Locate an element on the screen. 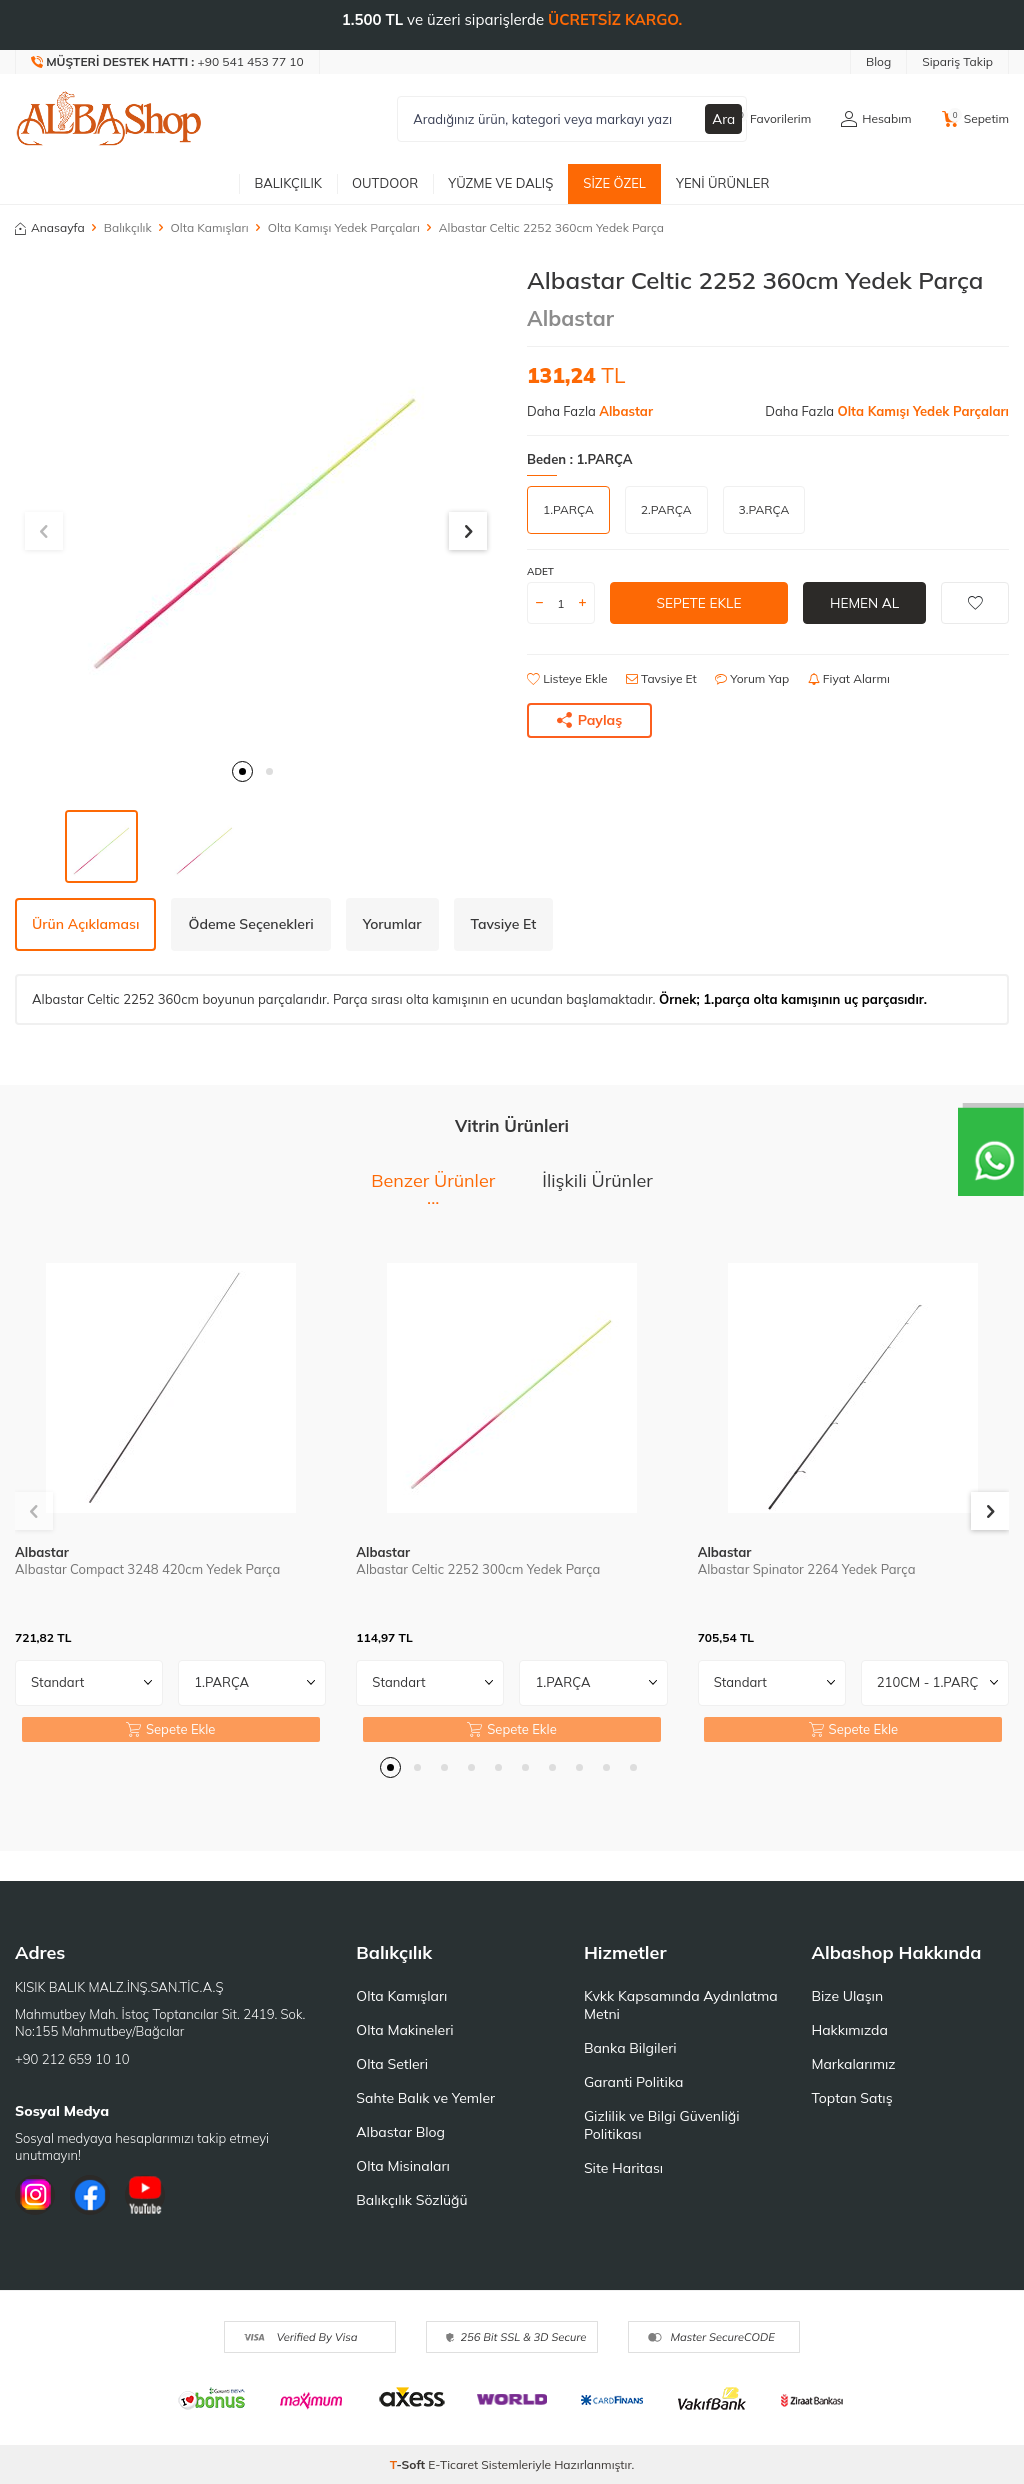  Hemen Al is located at coordinates (864, 603).